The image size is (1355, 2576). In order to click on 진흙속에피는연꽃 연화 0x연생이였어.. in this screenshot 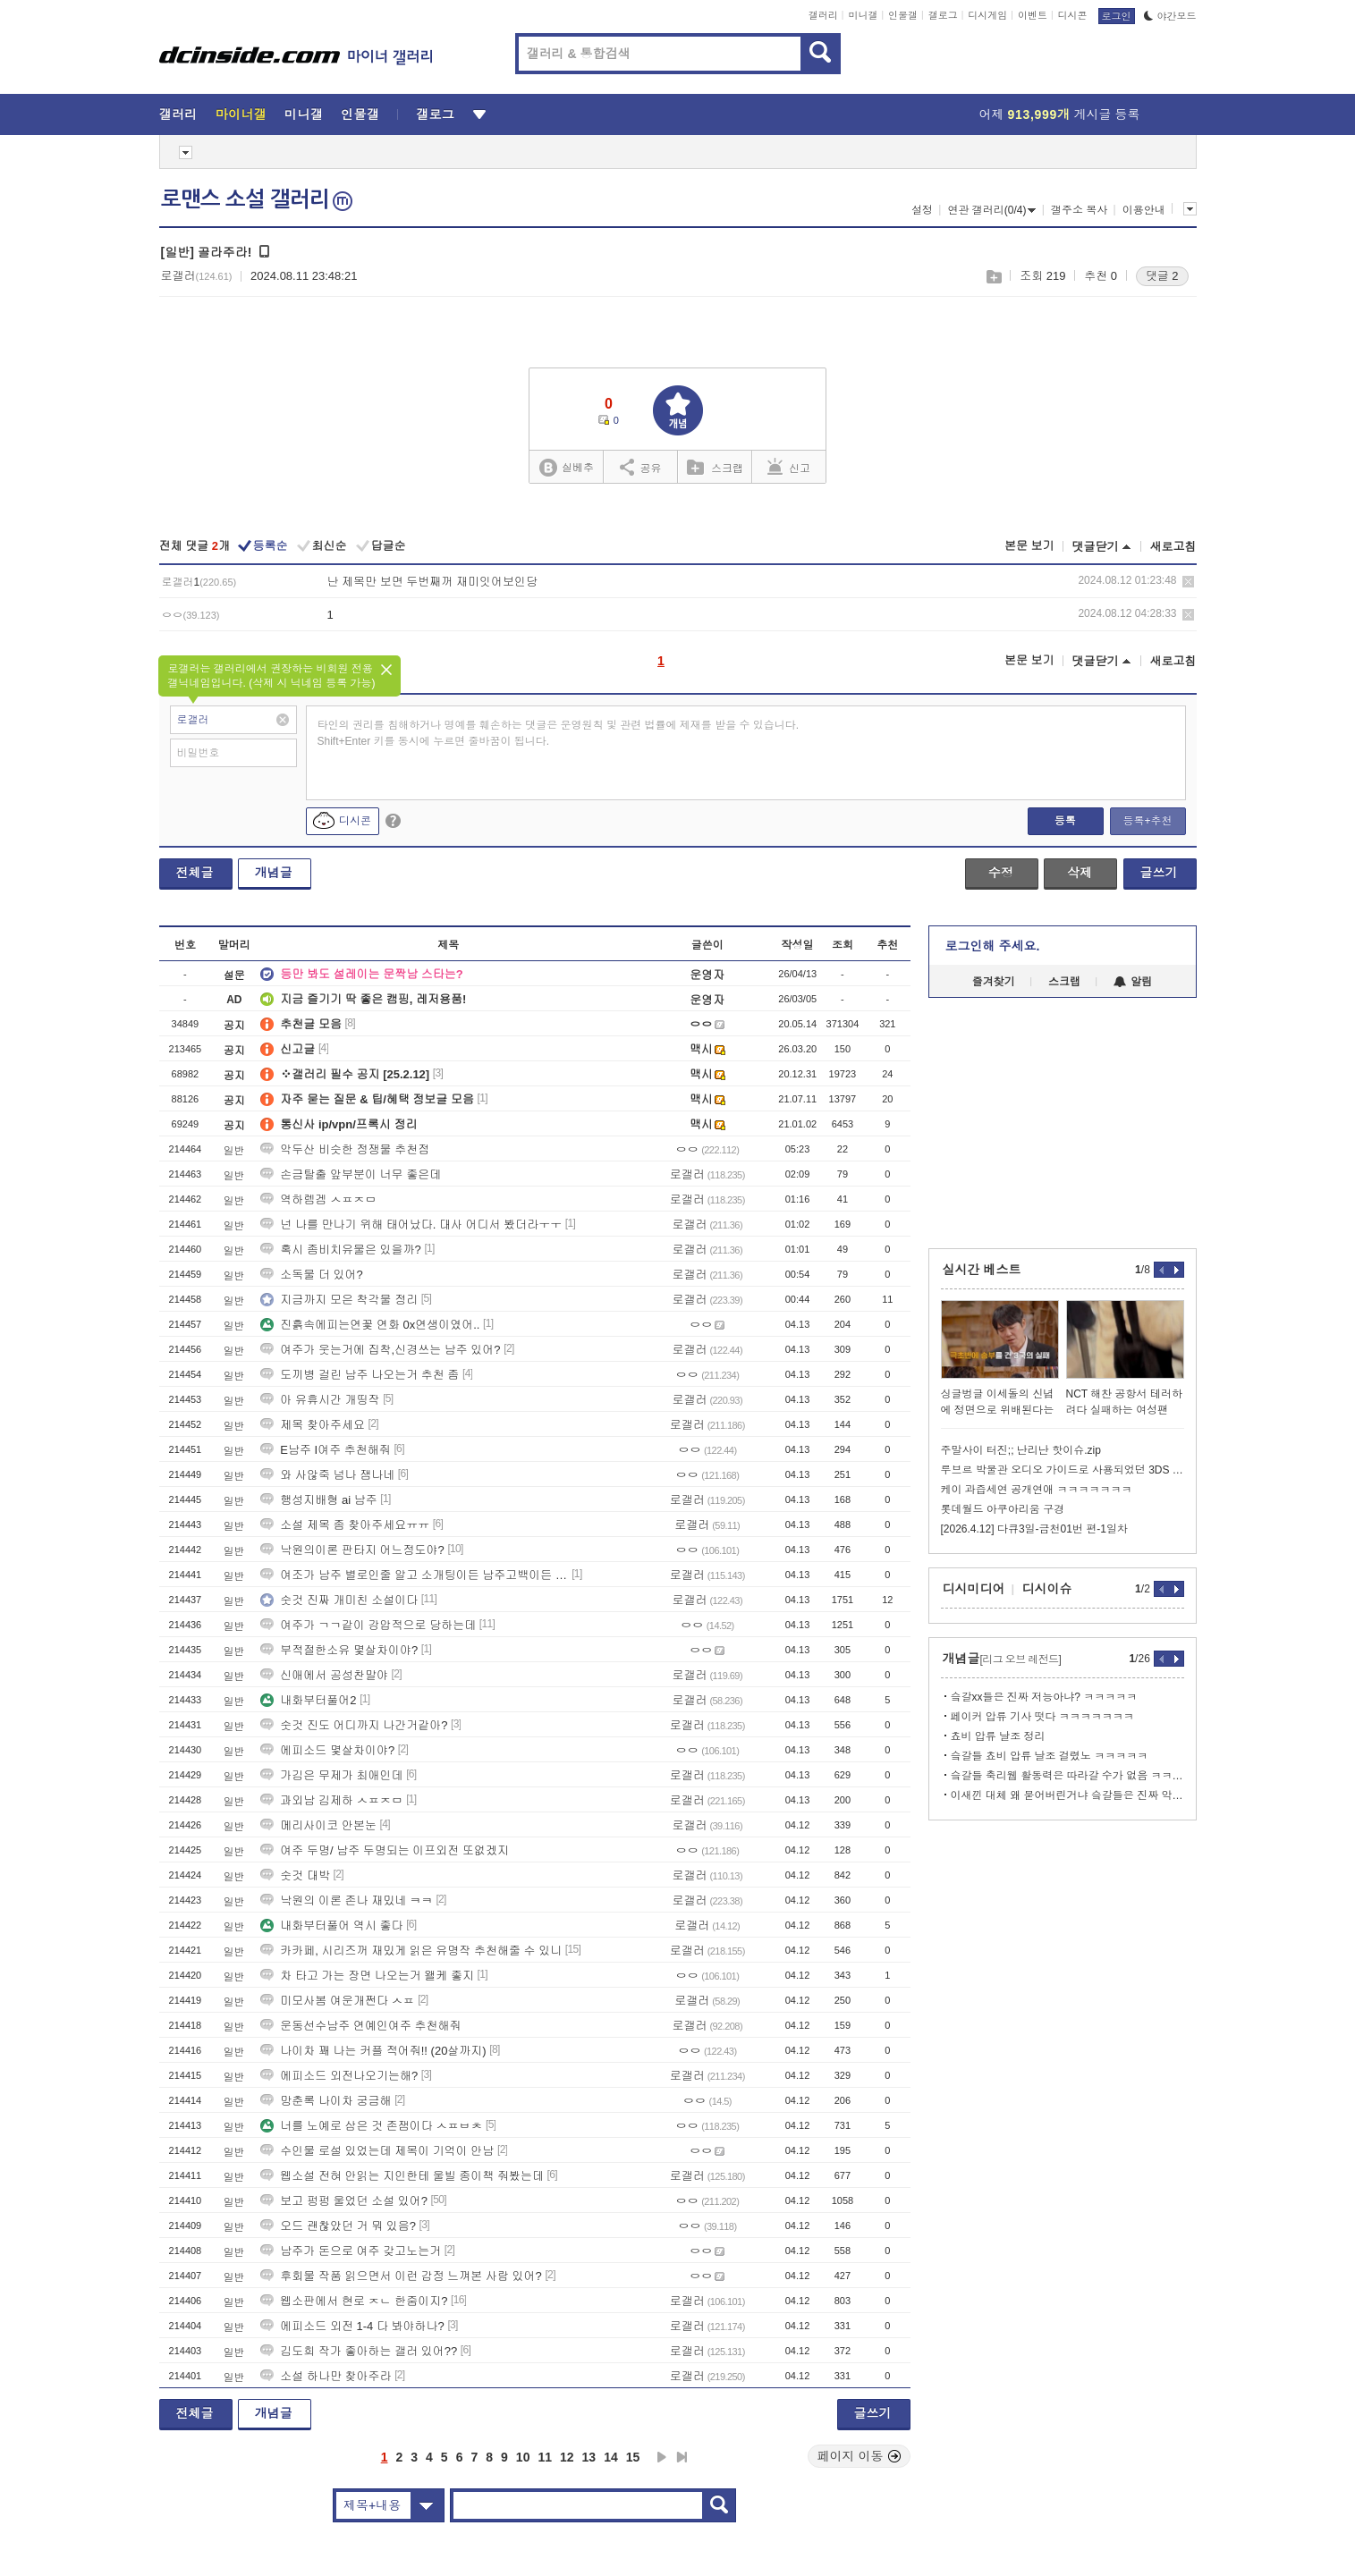, I will do `click(369, 1324)`.